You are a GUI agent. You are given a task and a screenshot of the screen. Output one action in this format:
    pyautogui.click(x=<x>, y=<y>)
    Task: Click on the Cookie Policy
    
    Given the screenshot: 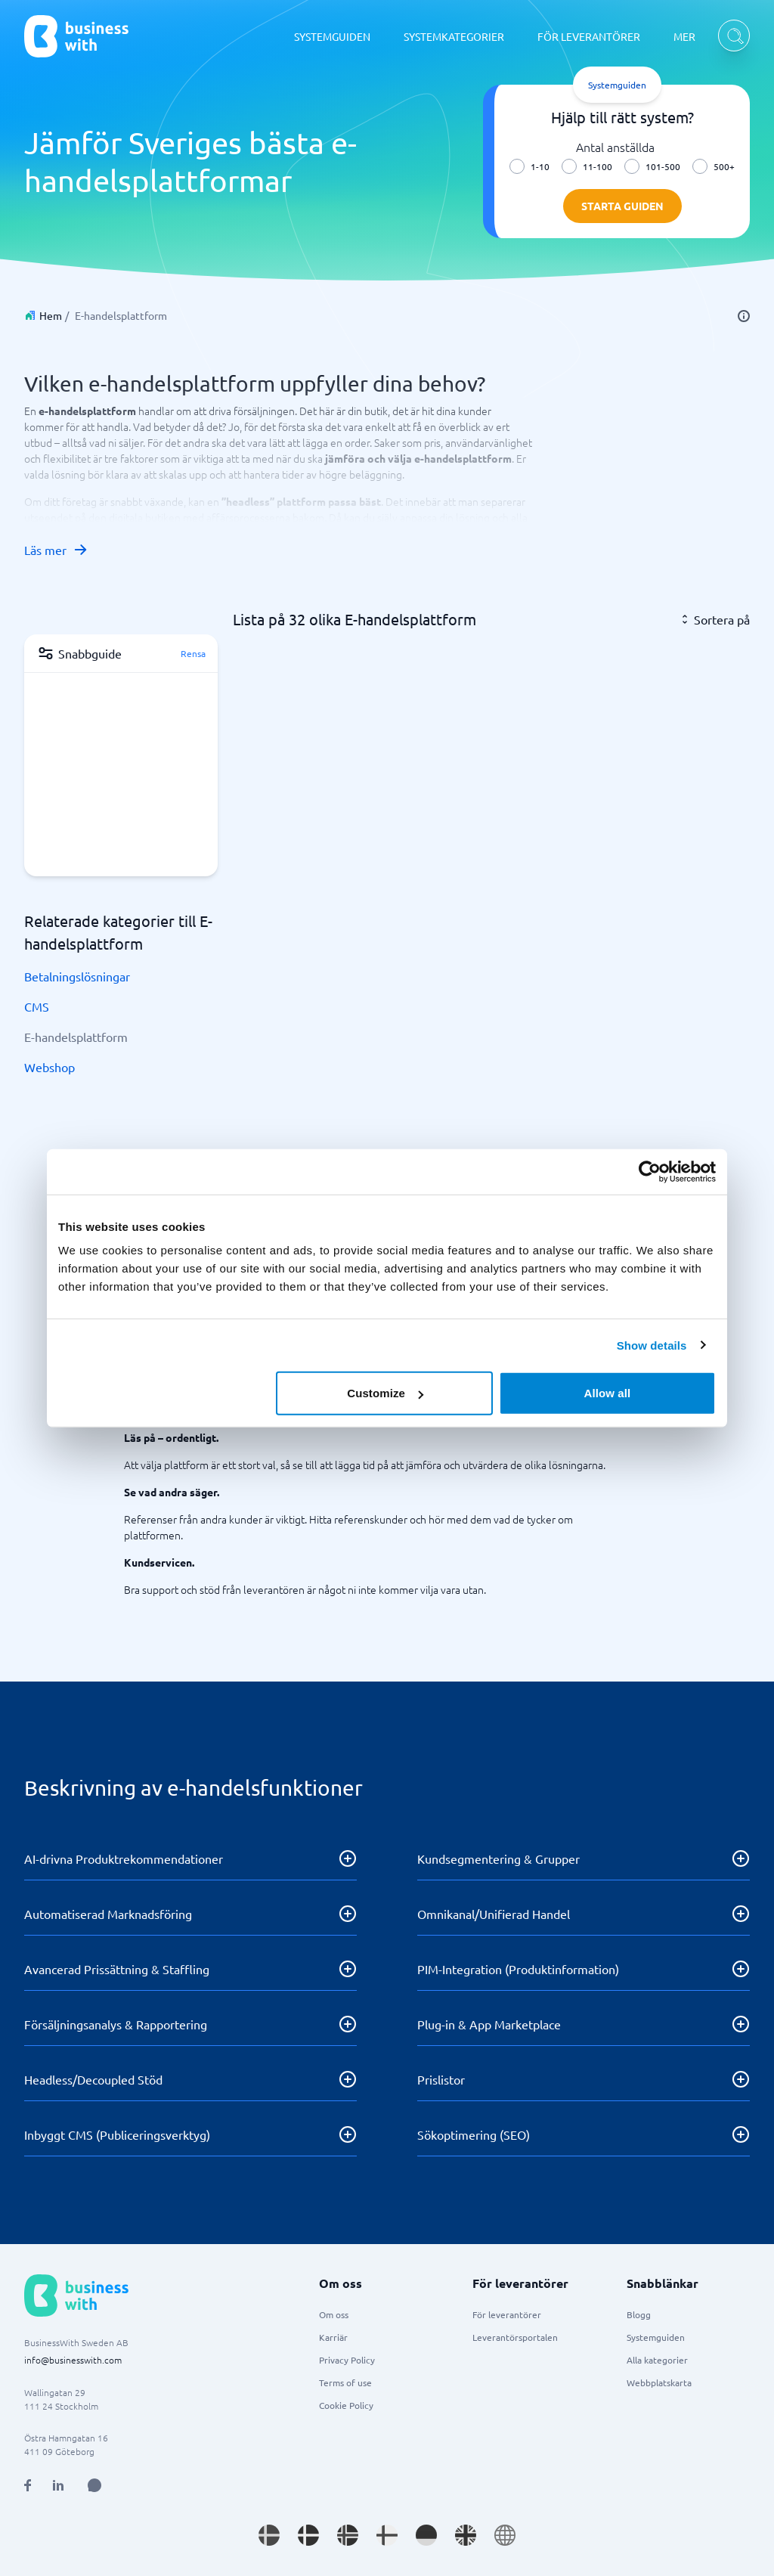 What is the action you would take?
    pyautogui.click(x=346, y=2405)
    